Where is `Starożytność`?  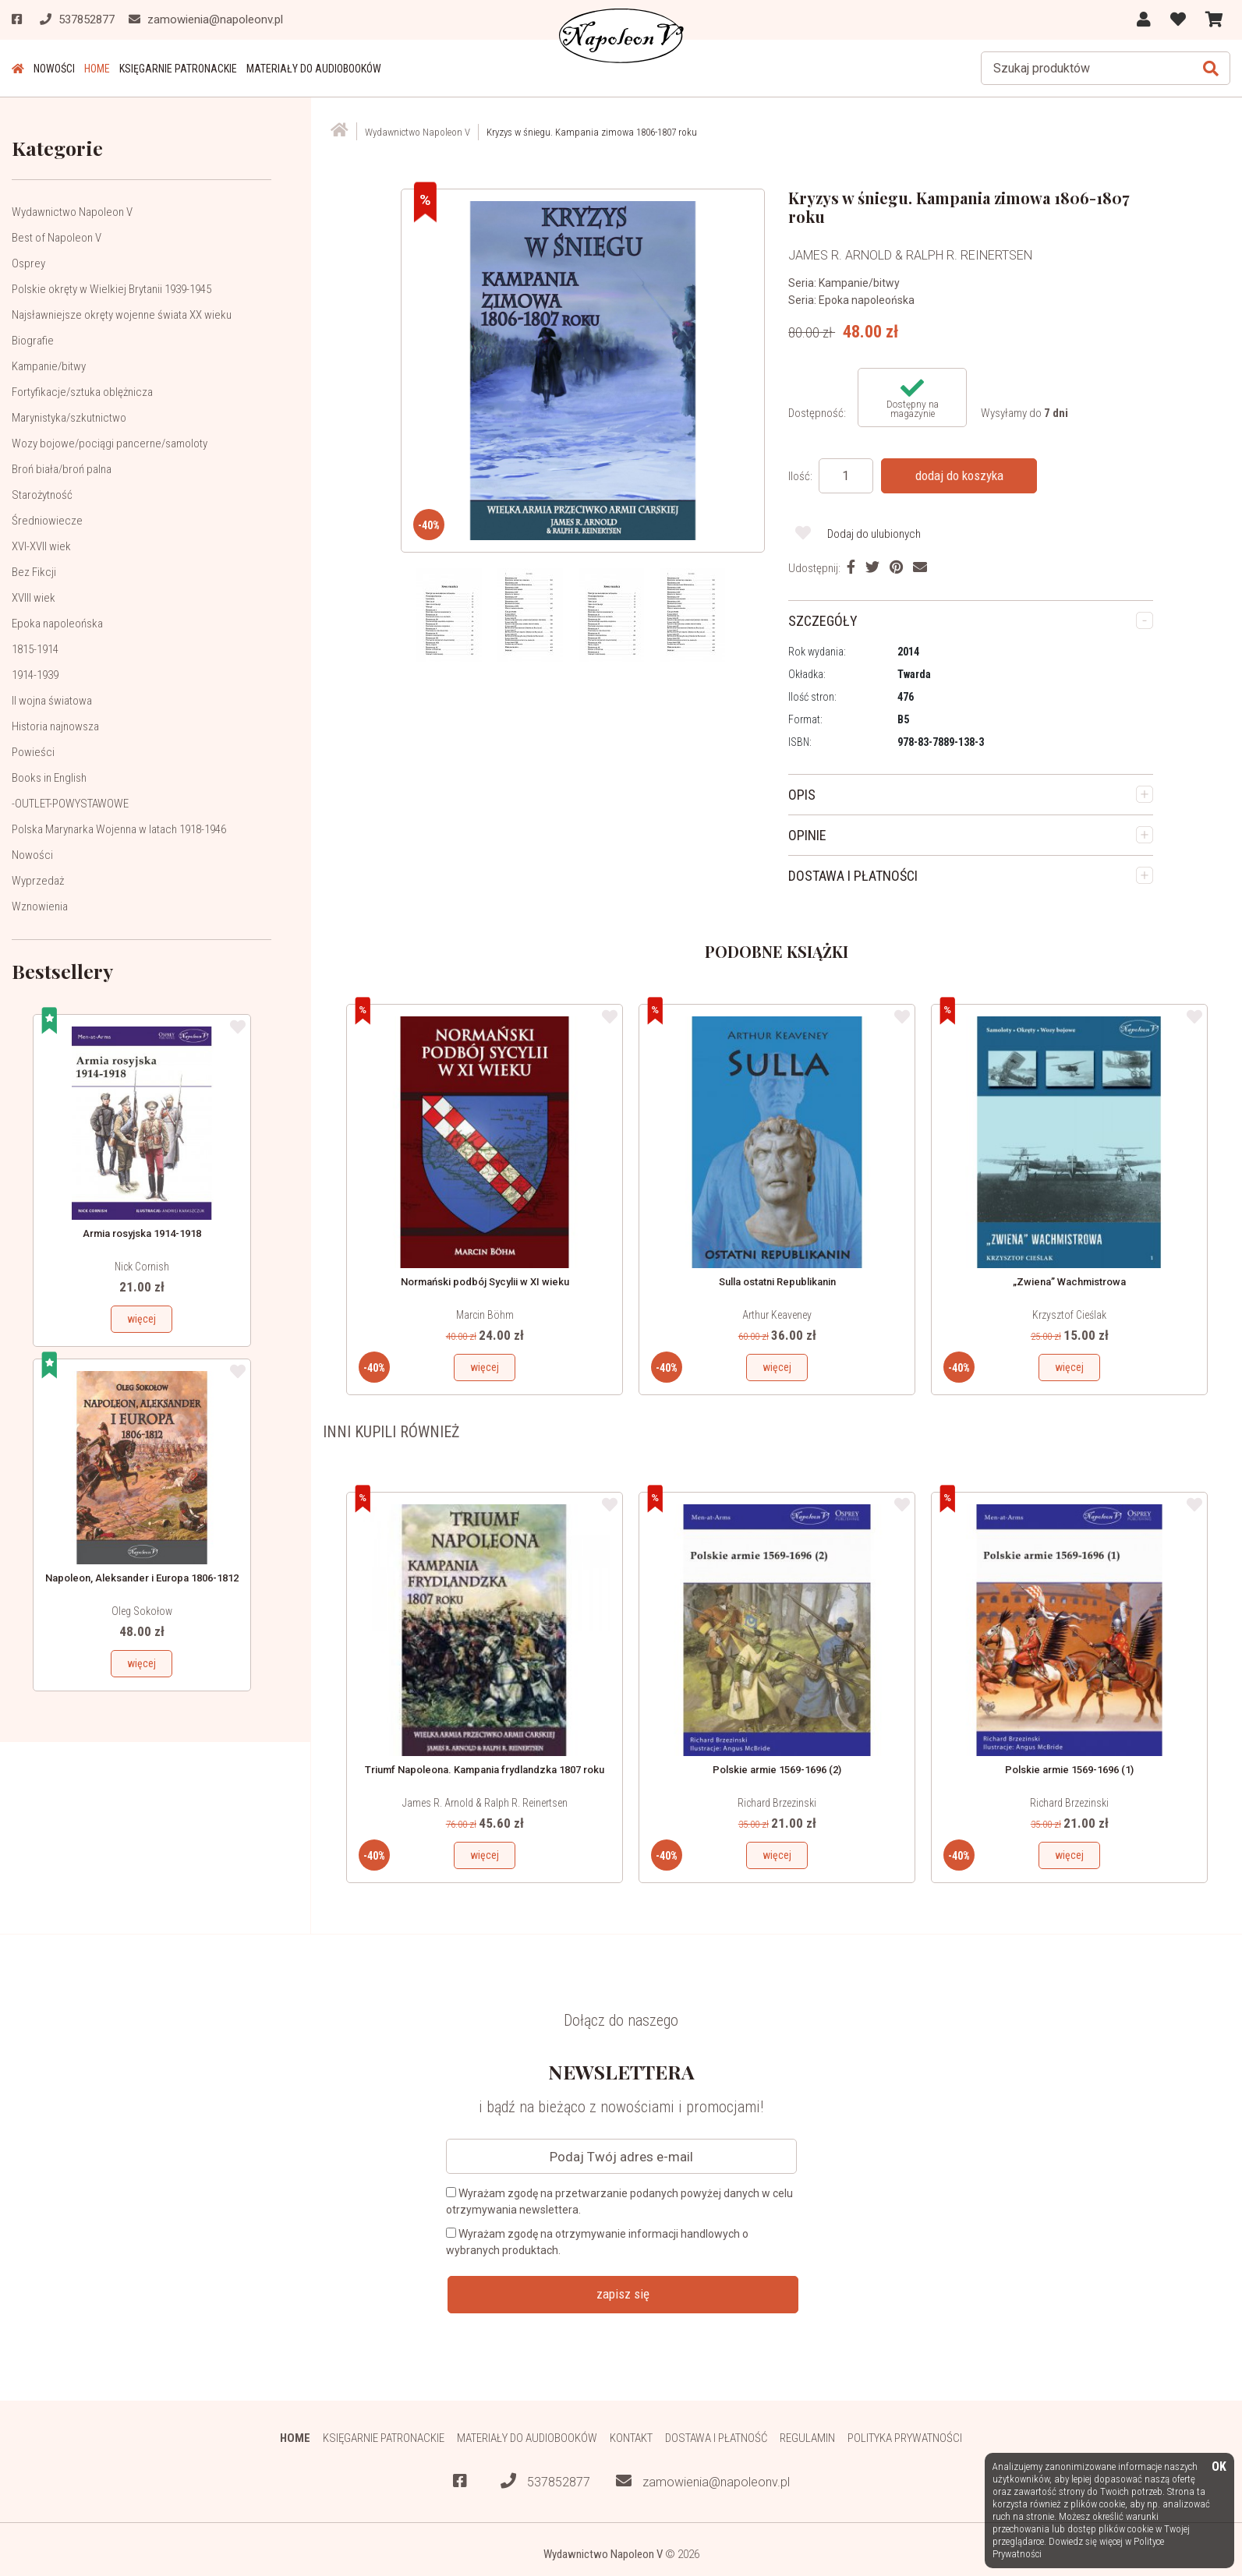
Starożytność is located at coordinates (42, 495).